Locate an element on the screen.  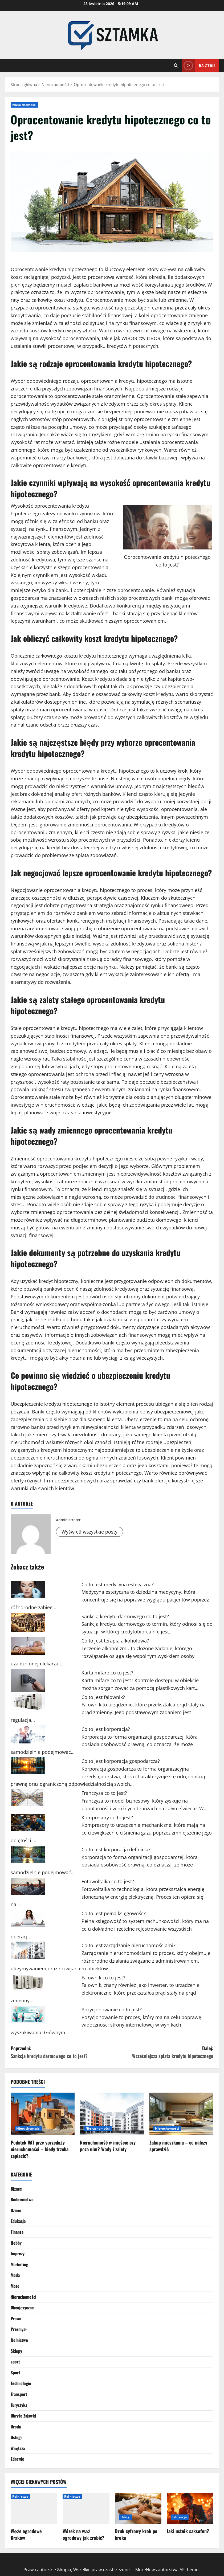
Sport is located at coordinates (15, 2372).